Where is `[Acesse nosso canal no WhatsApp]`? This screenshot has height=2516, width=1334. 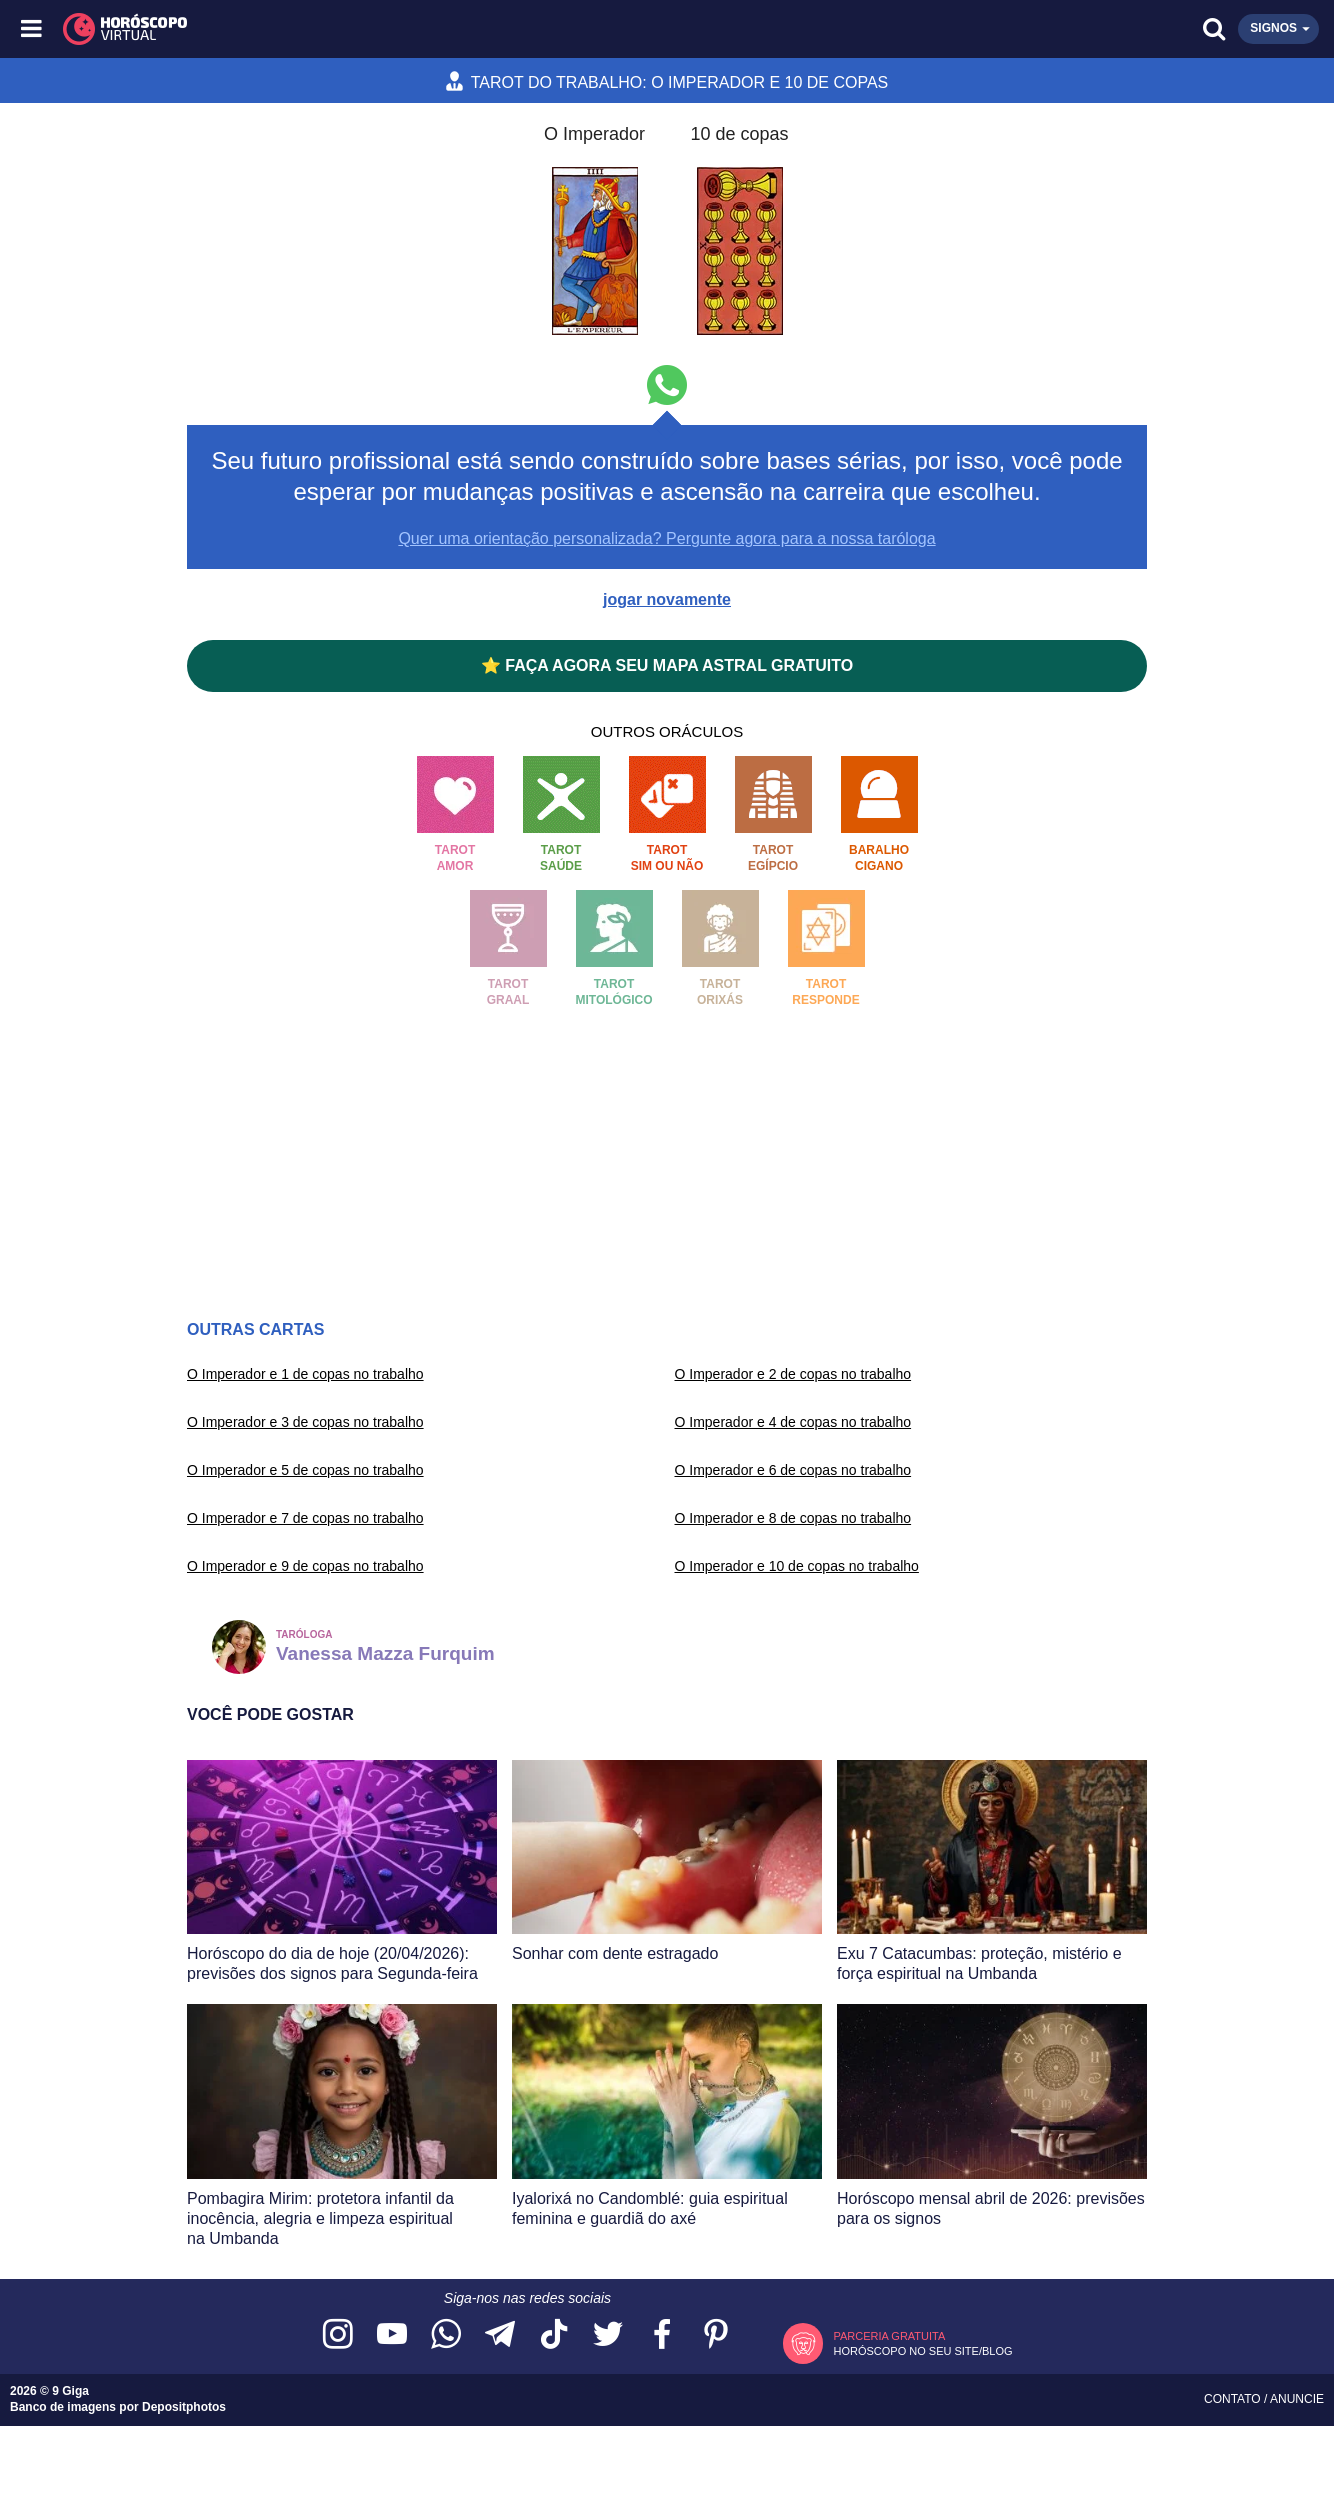 [Acesse nosso canal no WhatsApp] is located at coordinates (446, 2335).